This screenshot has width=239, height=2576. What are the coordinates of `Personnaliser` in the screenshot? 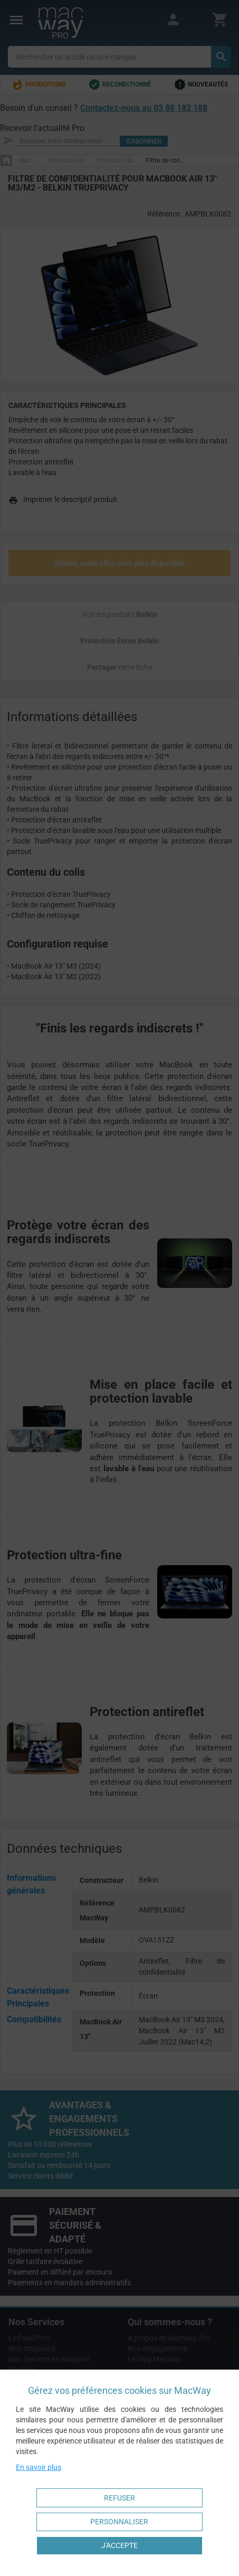 It's located at (119, 2521).